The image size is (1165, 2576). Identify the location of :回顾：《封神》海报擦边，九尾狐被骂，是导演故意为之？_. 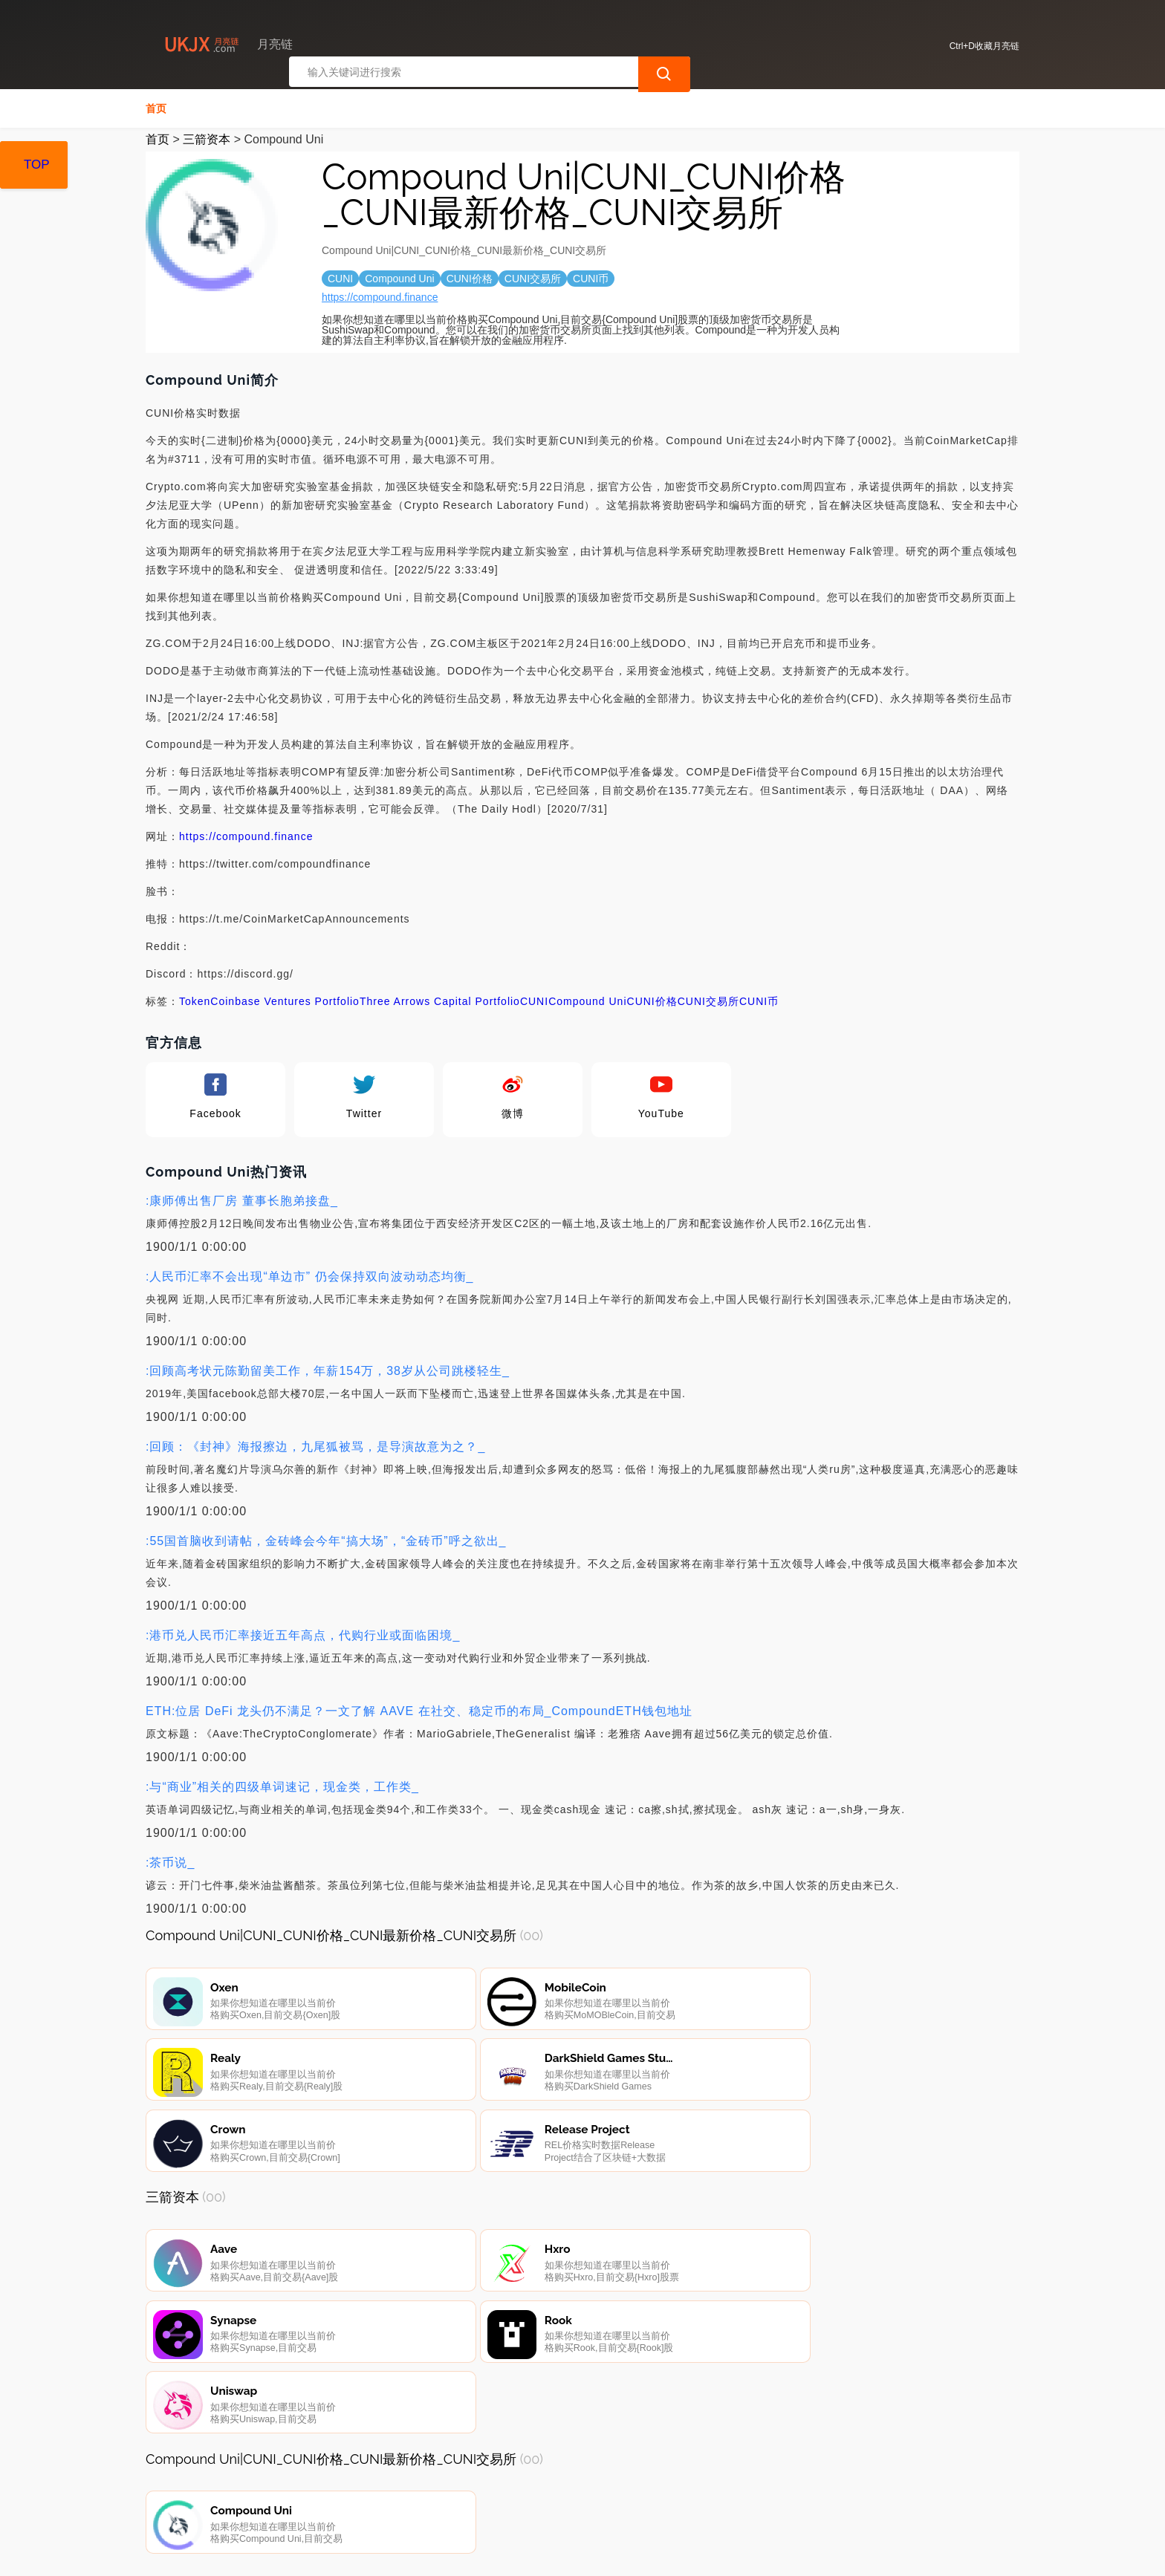
(315, 1446).